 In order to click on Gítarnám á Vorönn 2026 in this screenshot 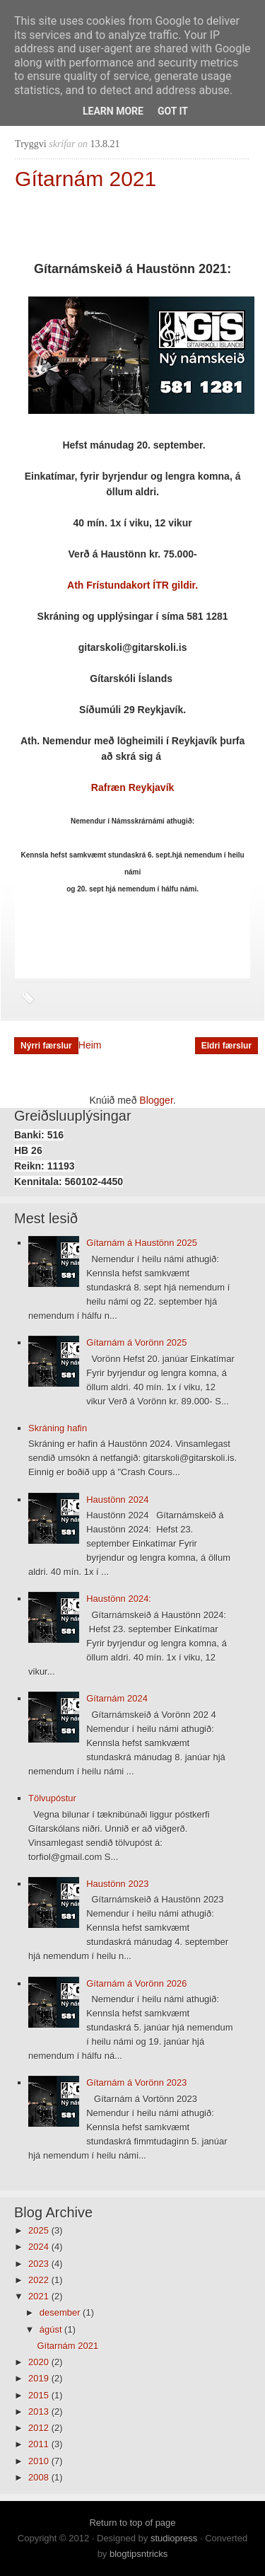, I will do `click(136, 1983)`.